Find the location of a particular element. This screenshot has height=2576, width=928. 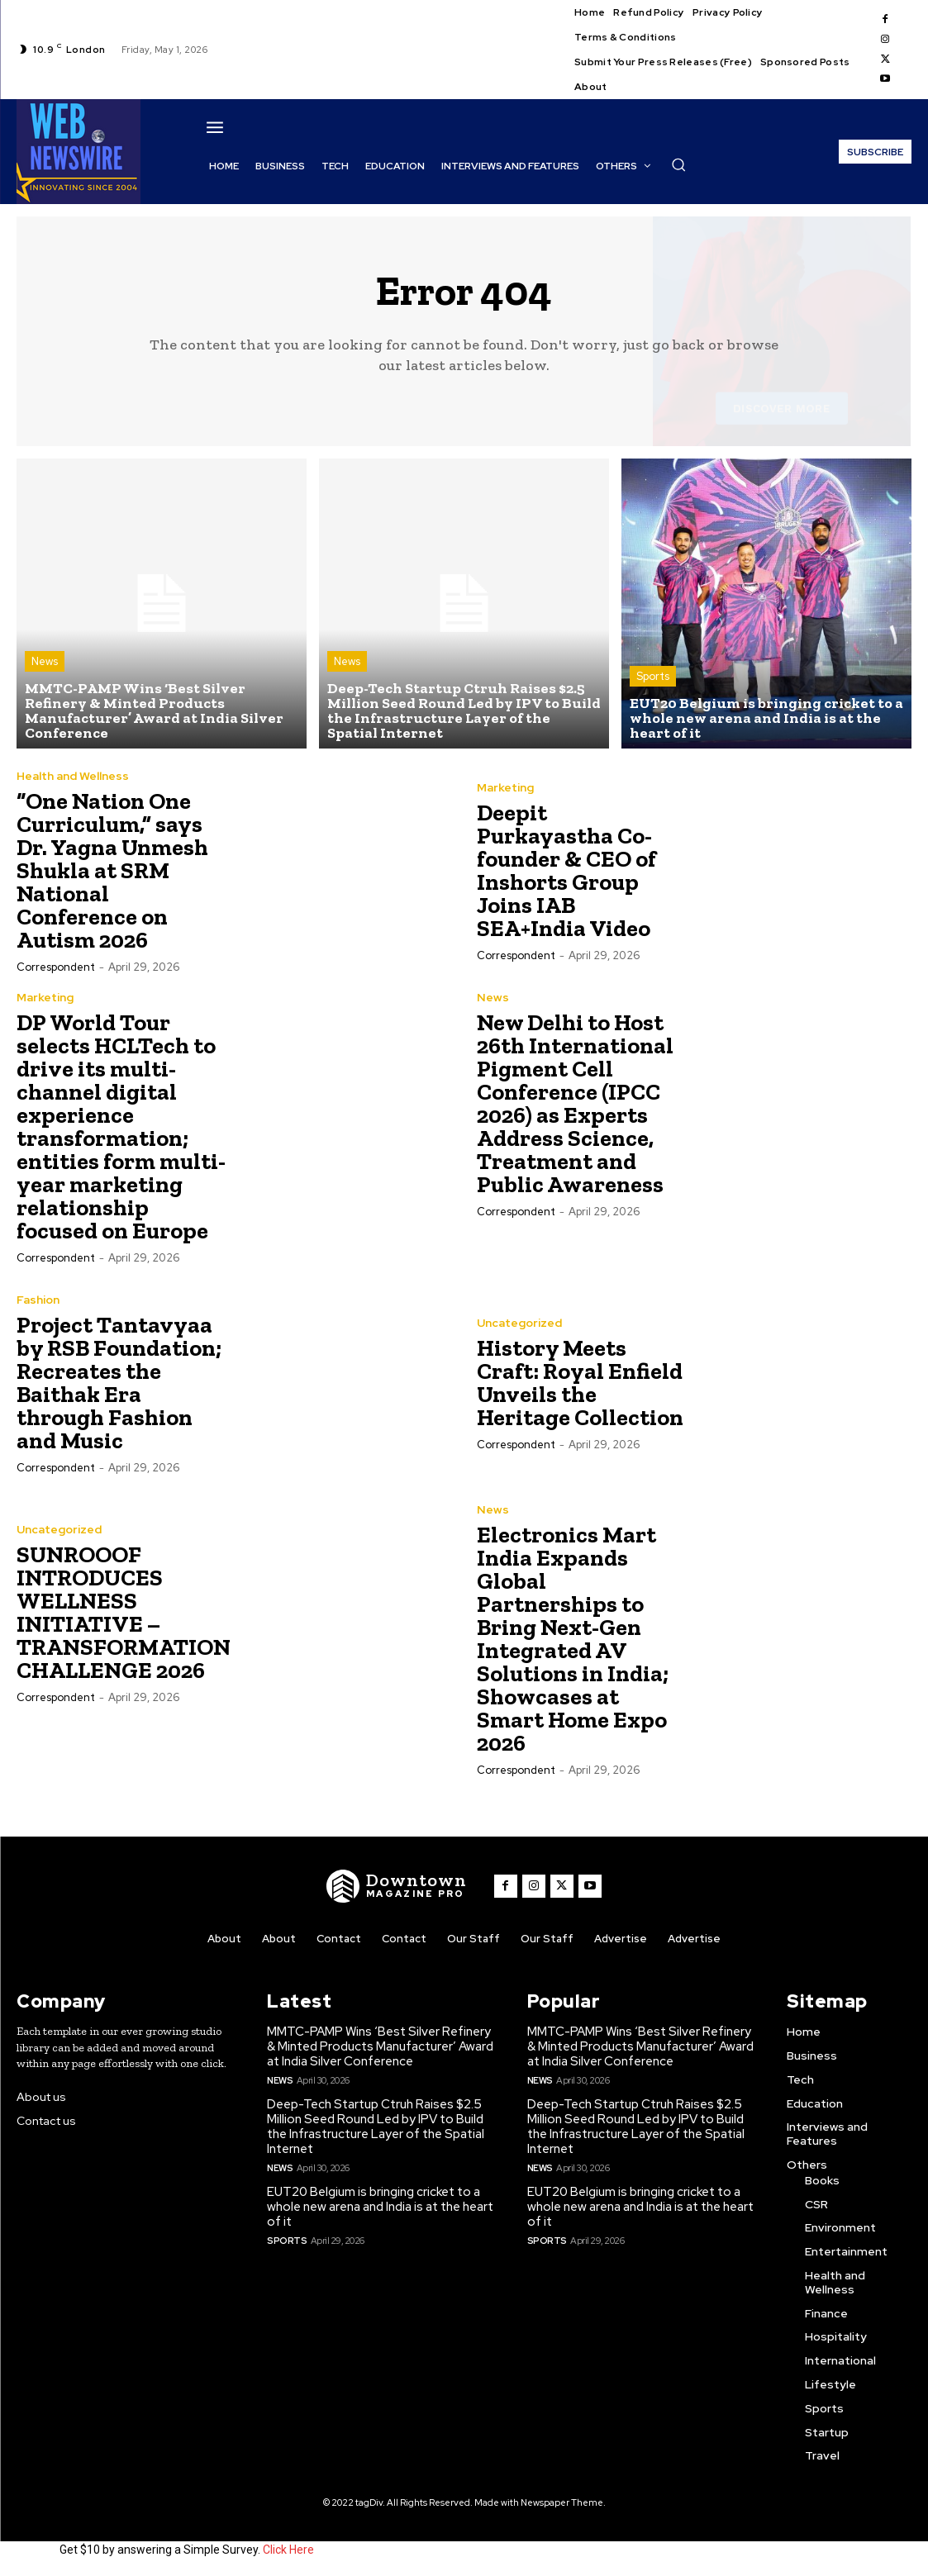

MMTC-PAMP Wins ‘Best Silver Refinery & Minted Products Manufacturer’ Award at India Silver Conference is located at coordinates (380, 2046).